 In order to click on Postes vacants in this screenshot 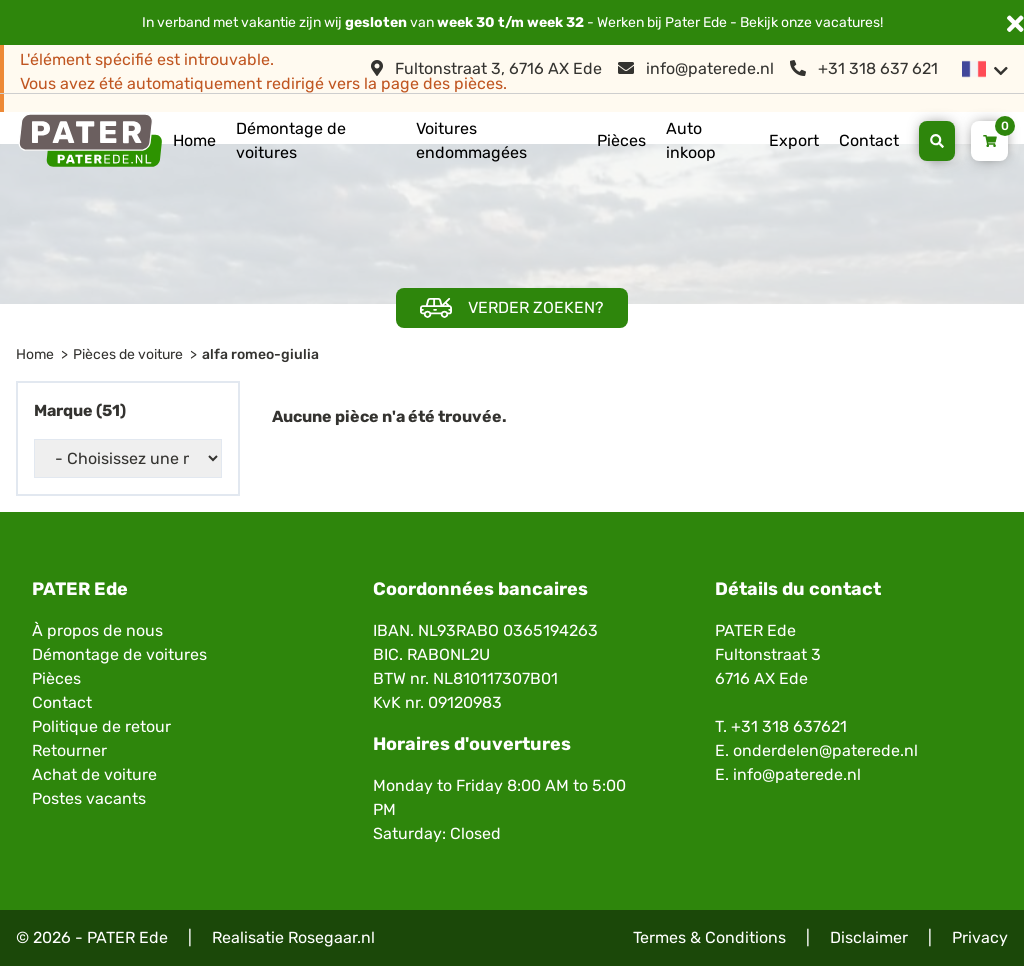, I will do `click(89, 798)`.